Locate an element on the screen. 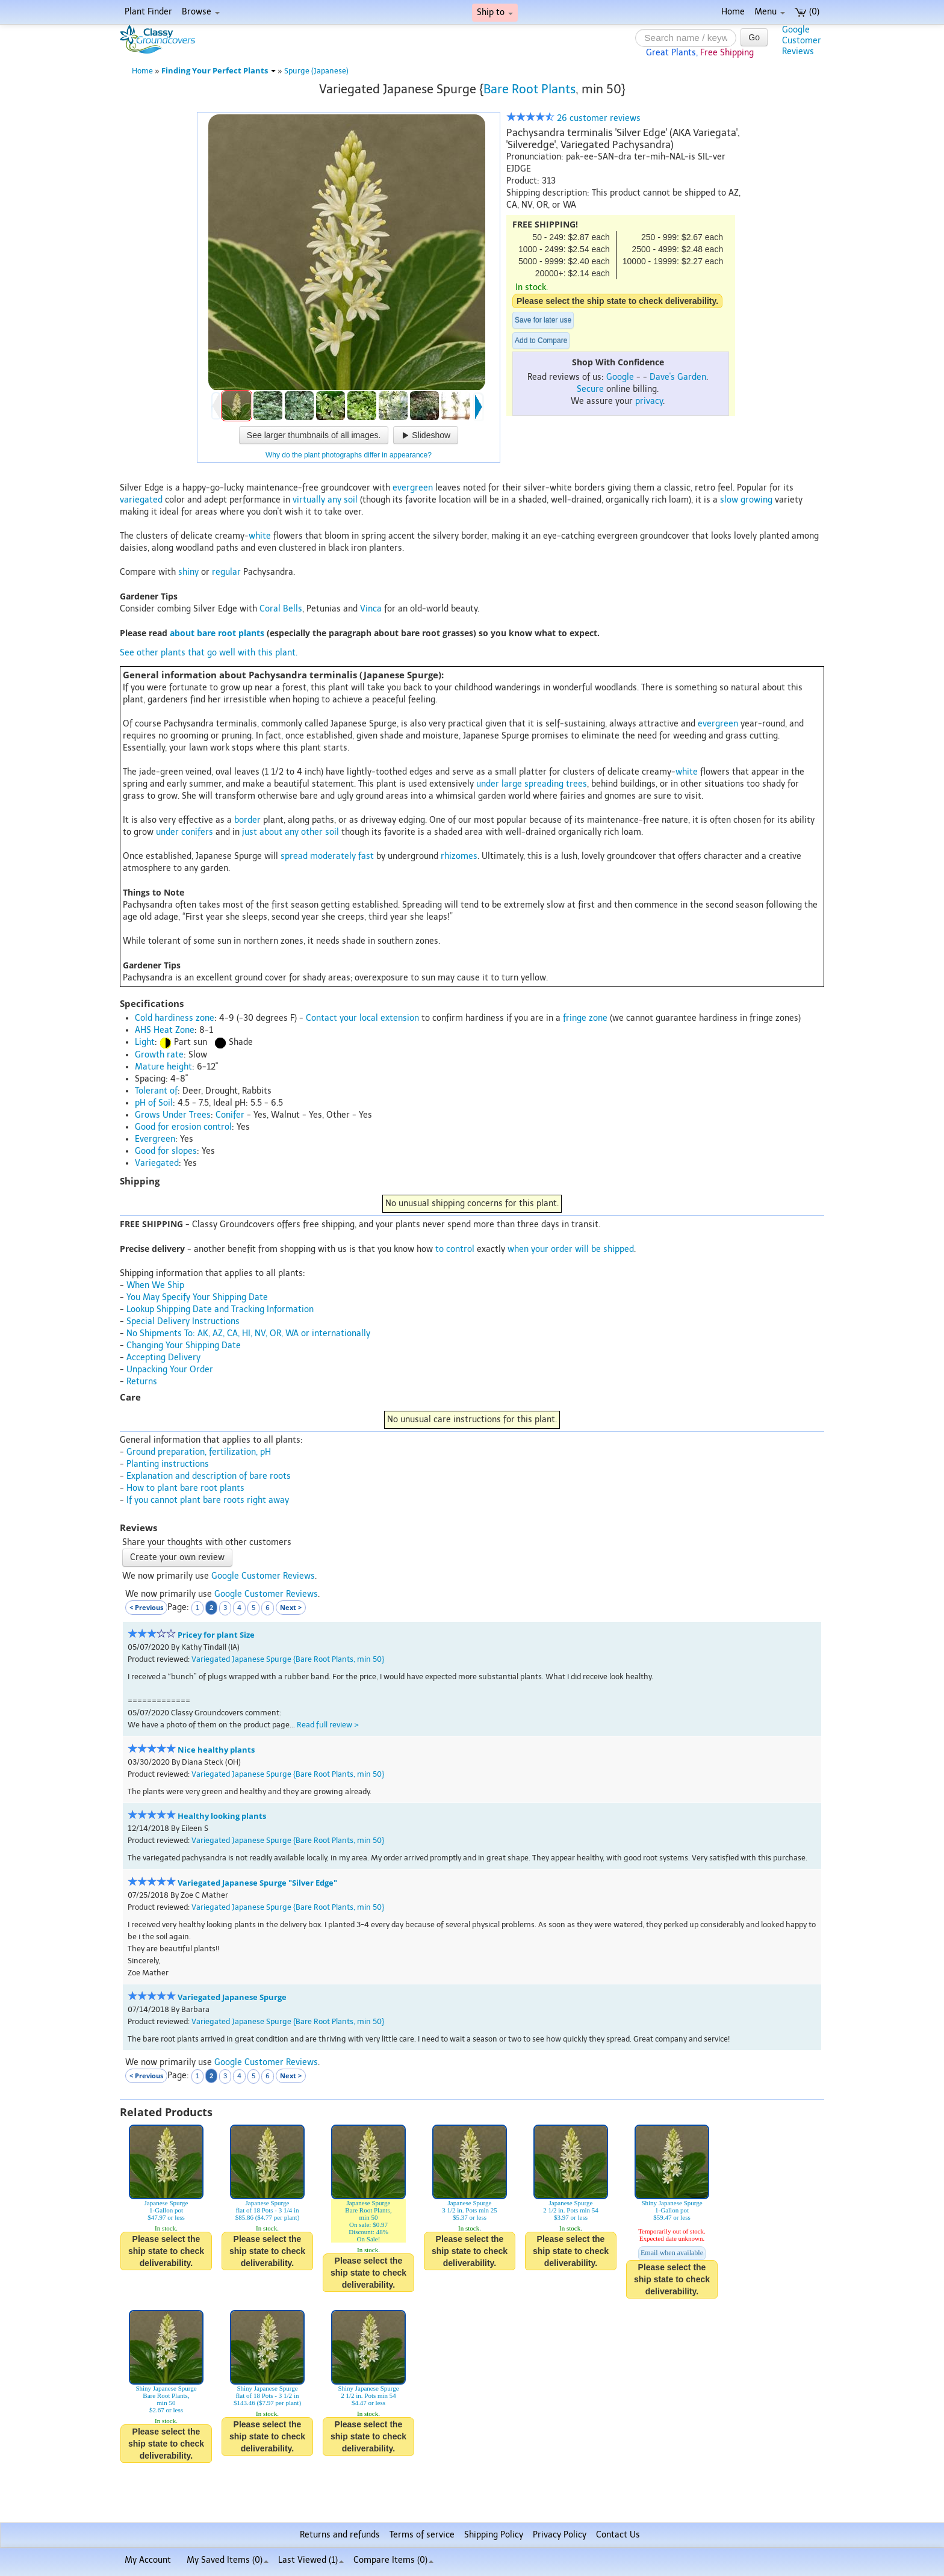  Bare Root Plants is located at coordinates (529, 89).